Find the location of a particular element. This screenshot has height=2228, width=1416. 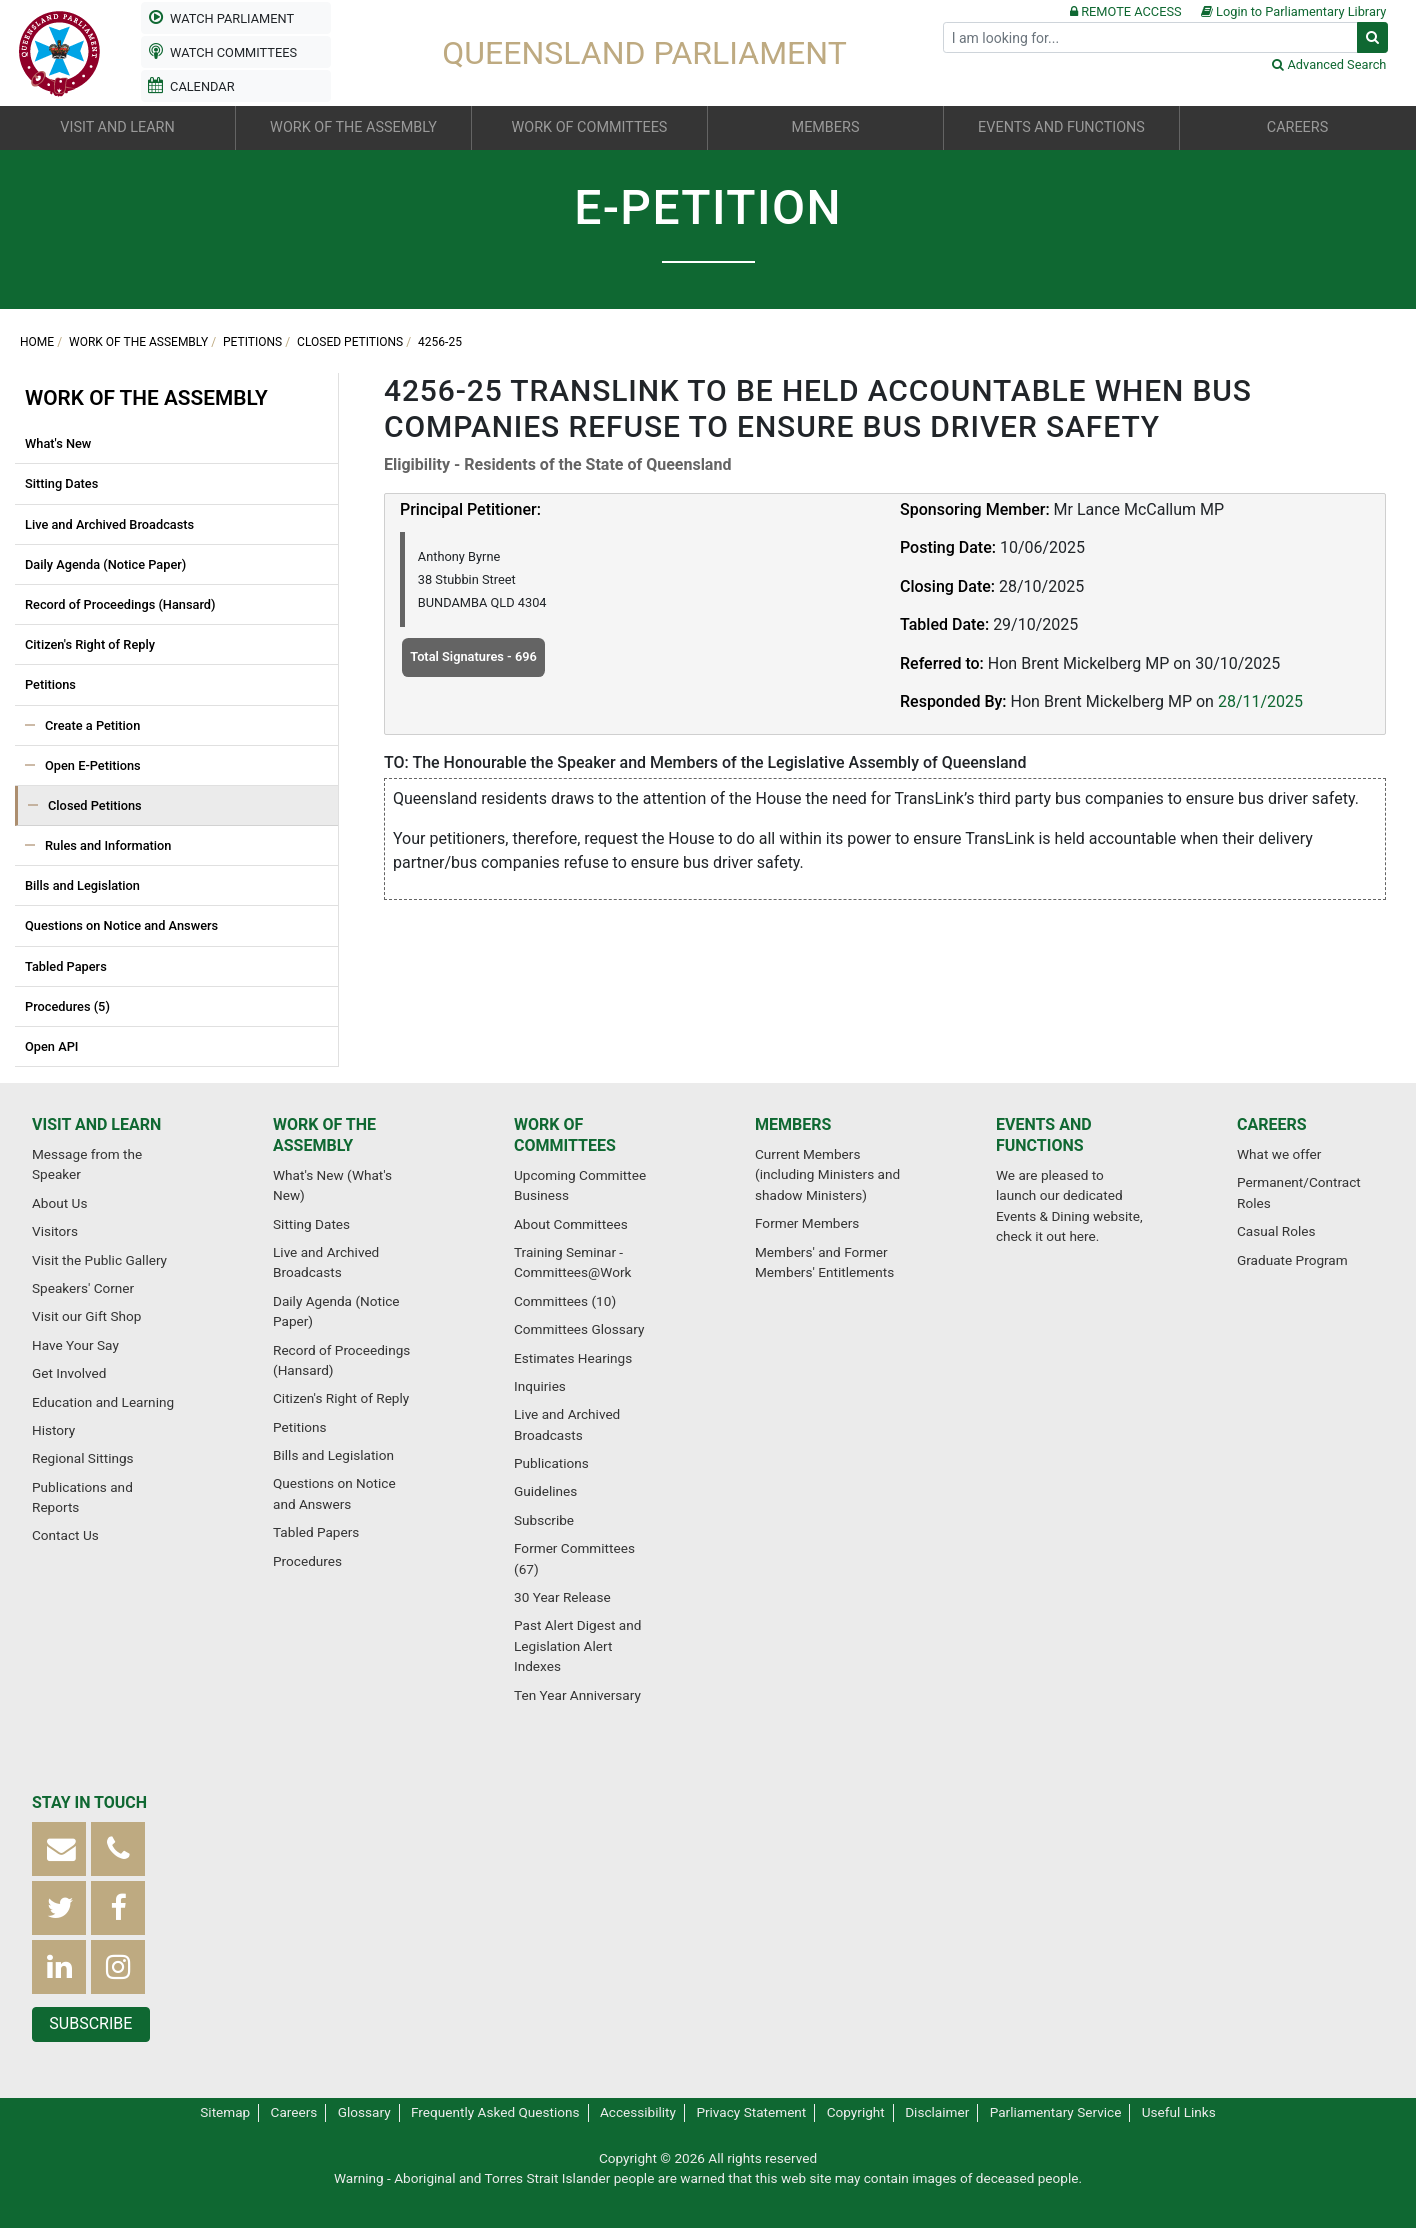

Closed Petitions is located at coordinates (350, 342).